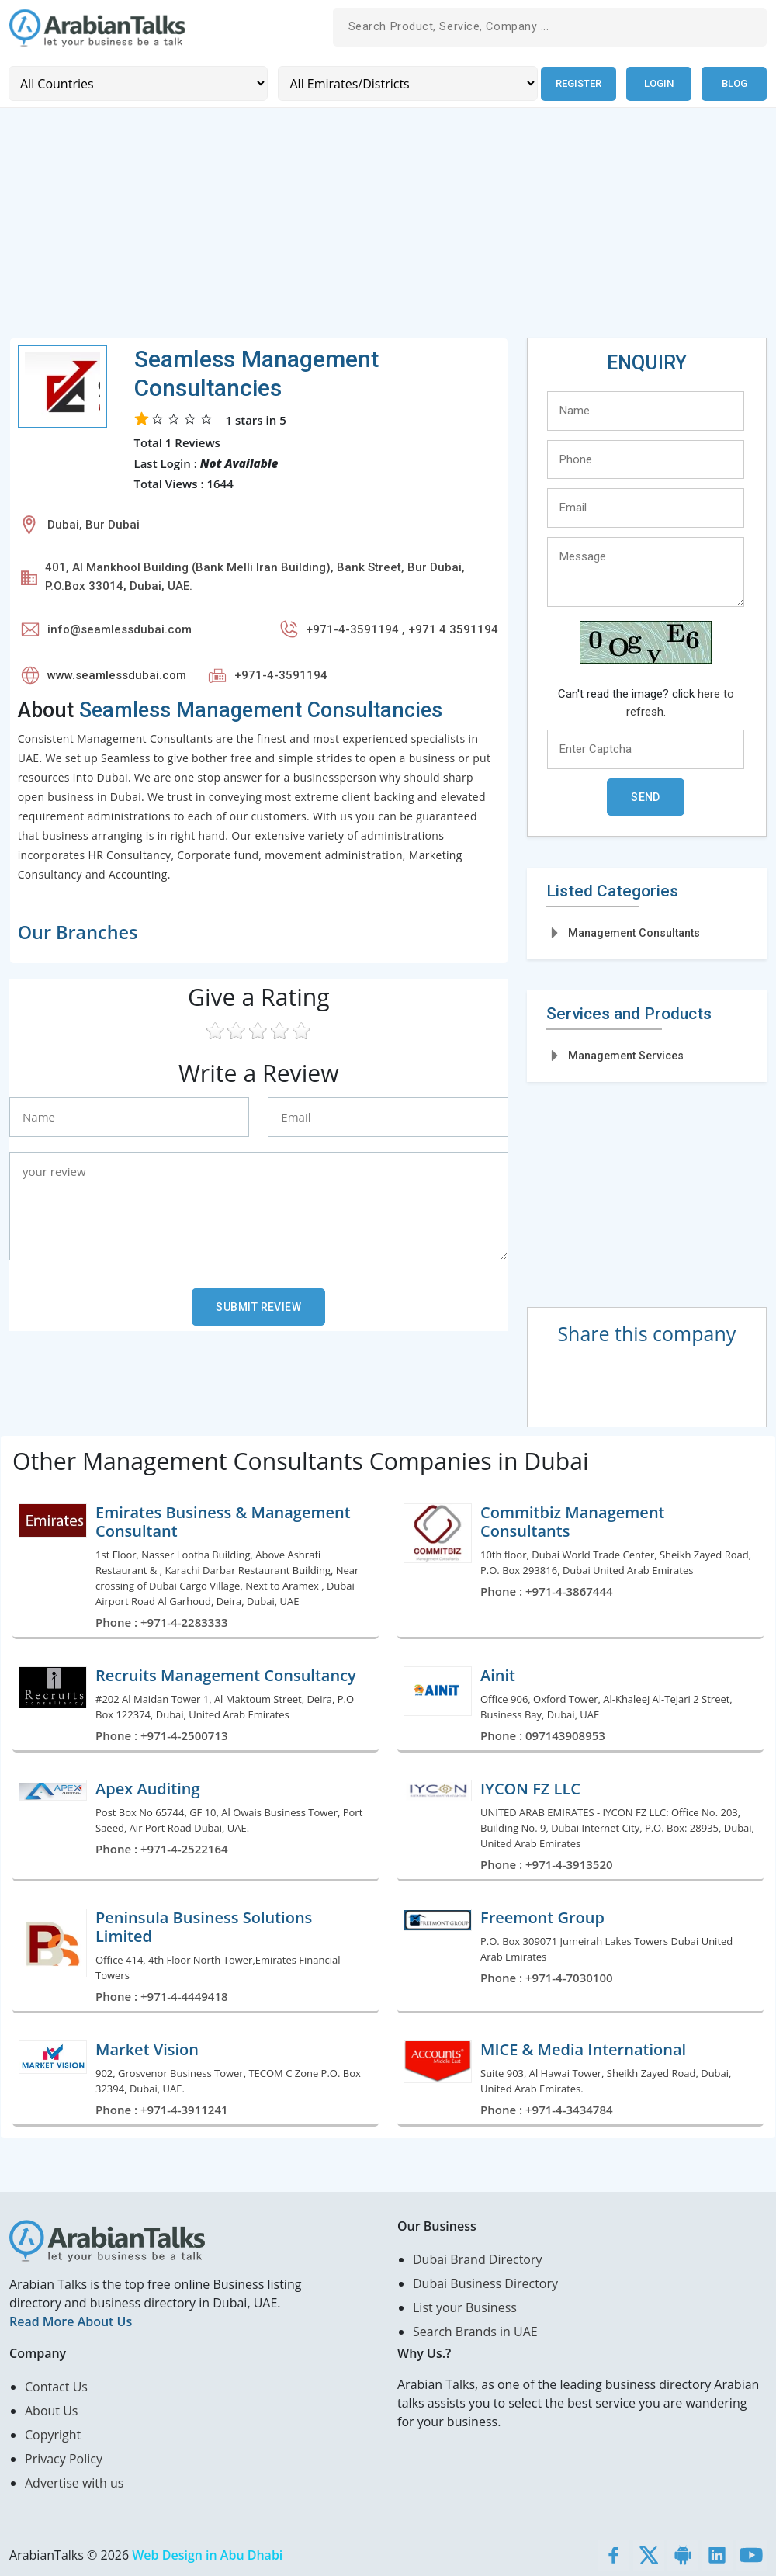 This screenshot has width=776, height=2576. Describe the element at coordinates (116, 674) in the screenshot. I see `www.seamlessdubai.com` at that location.